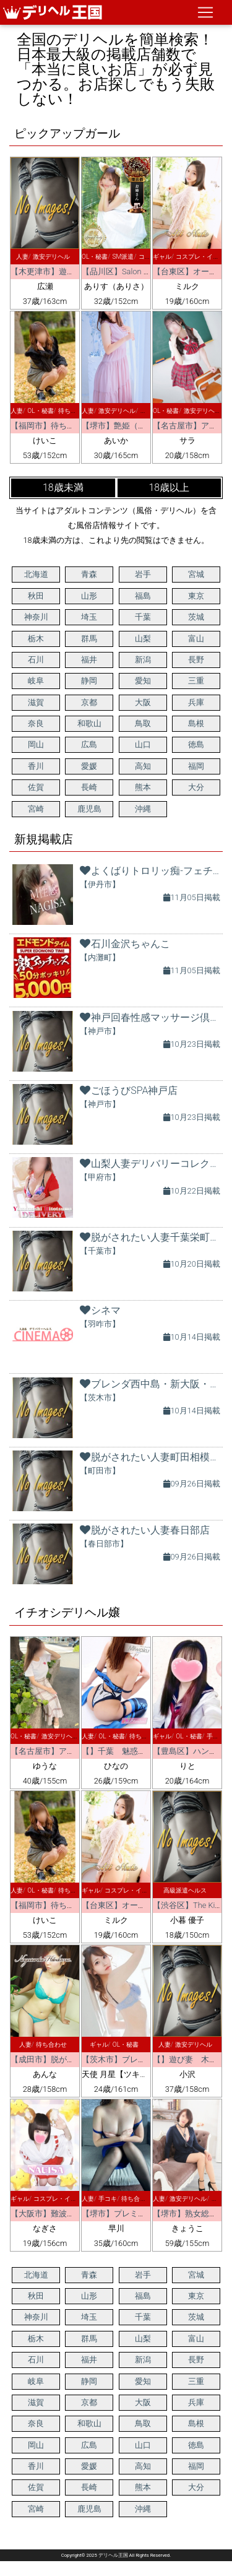 Image resolution: width=232 pixels, height=2576 pixels. I want to click on 【名古屋市】アート姫, so click(51, 1751).